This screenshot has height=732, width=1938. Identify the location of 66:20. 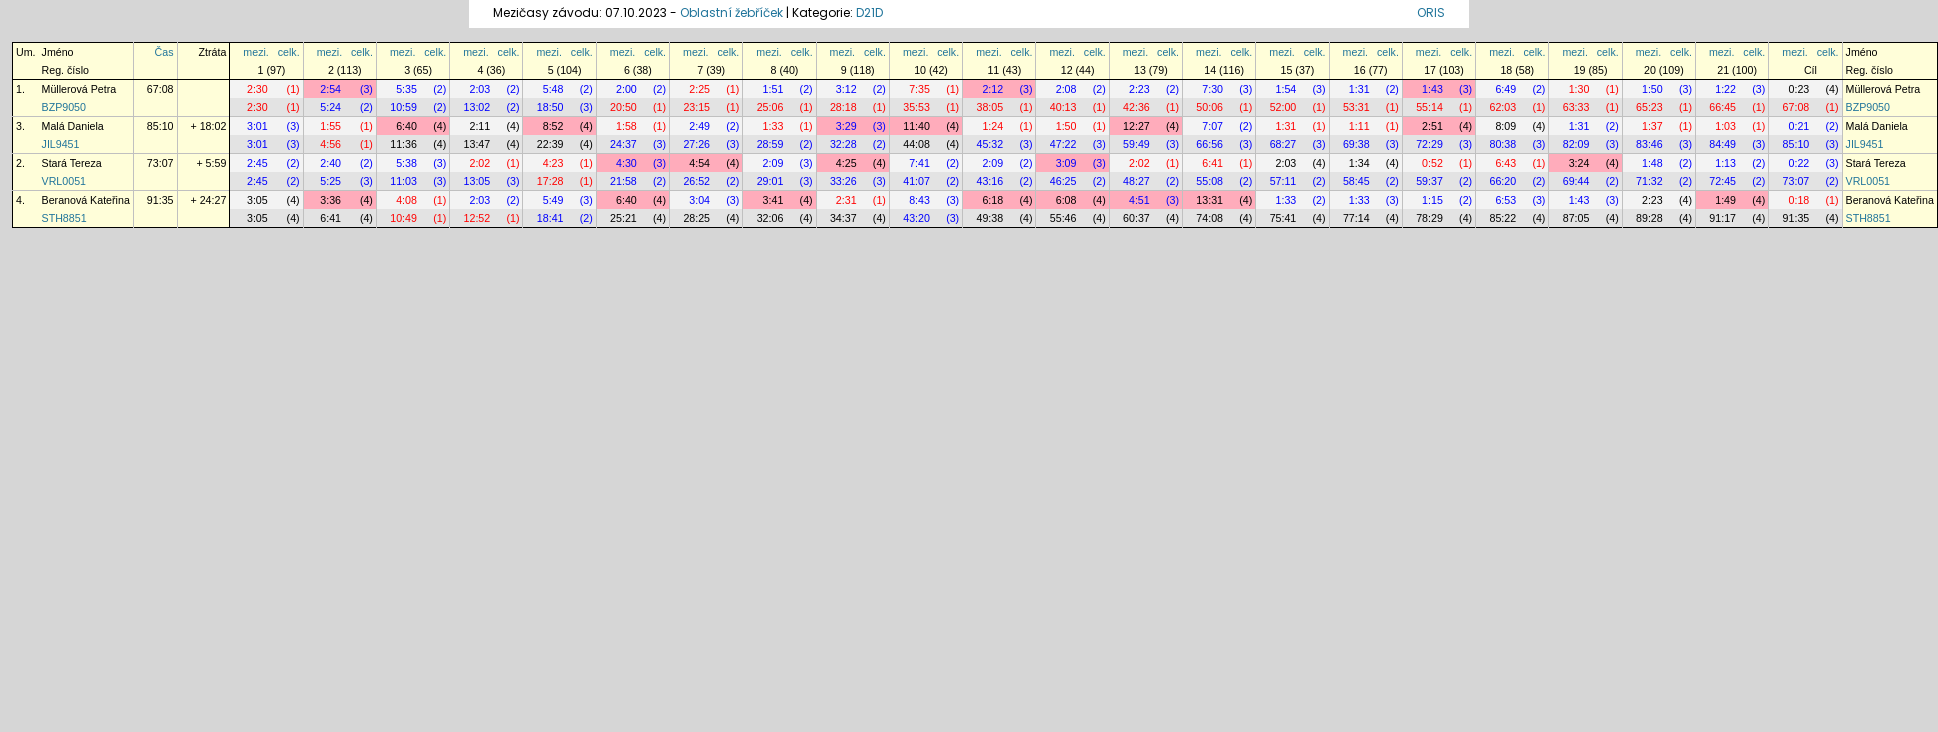
(1502, 181).